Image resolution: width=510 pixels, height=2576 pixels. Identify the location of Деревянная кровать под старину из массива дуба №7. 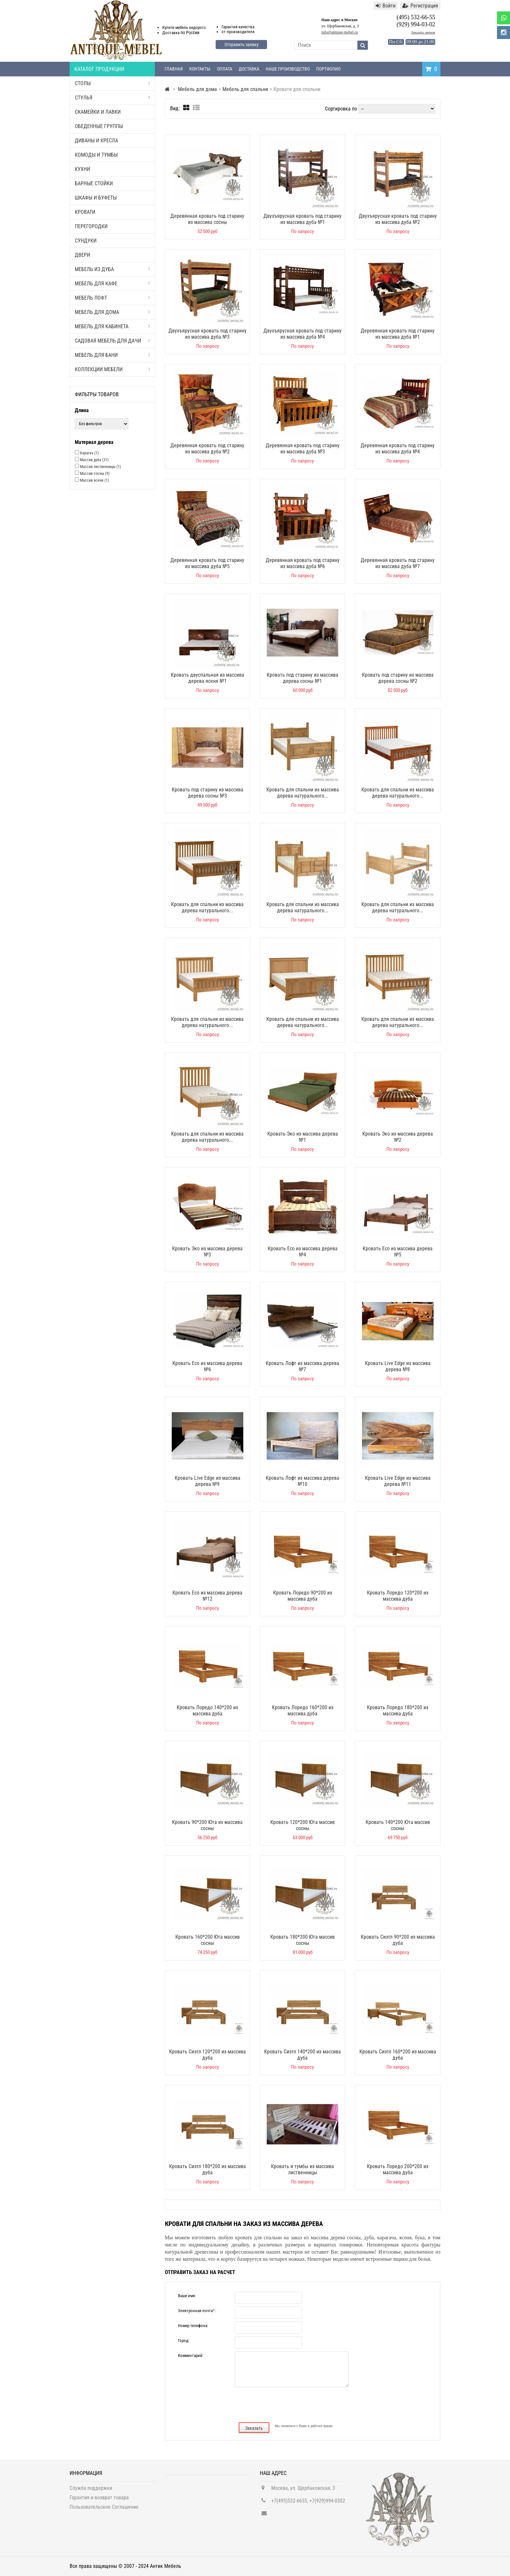
(398, 563).